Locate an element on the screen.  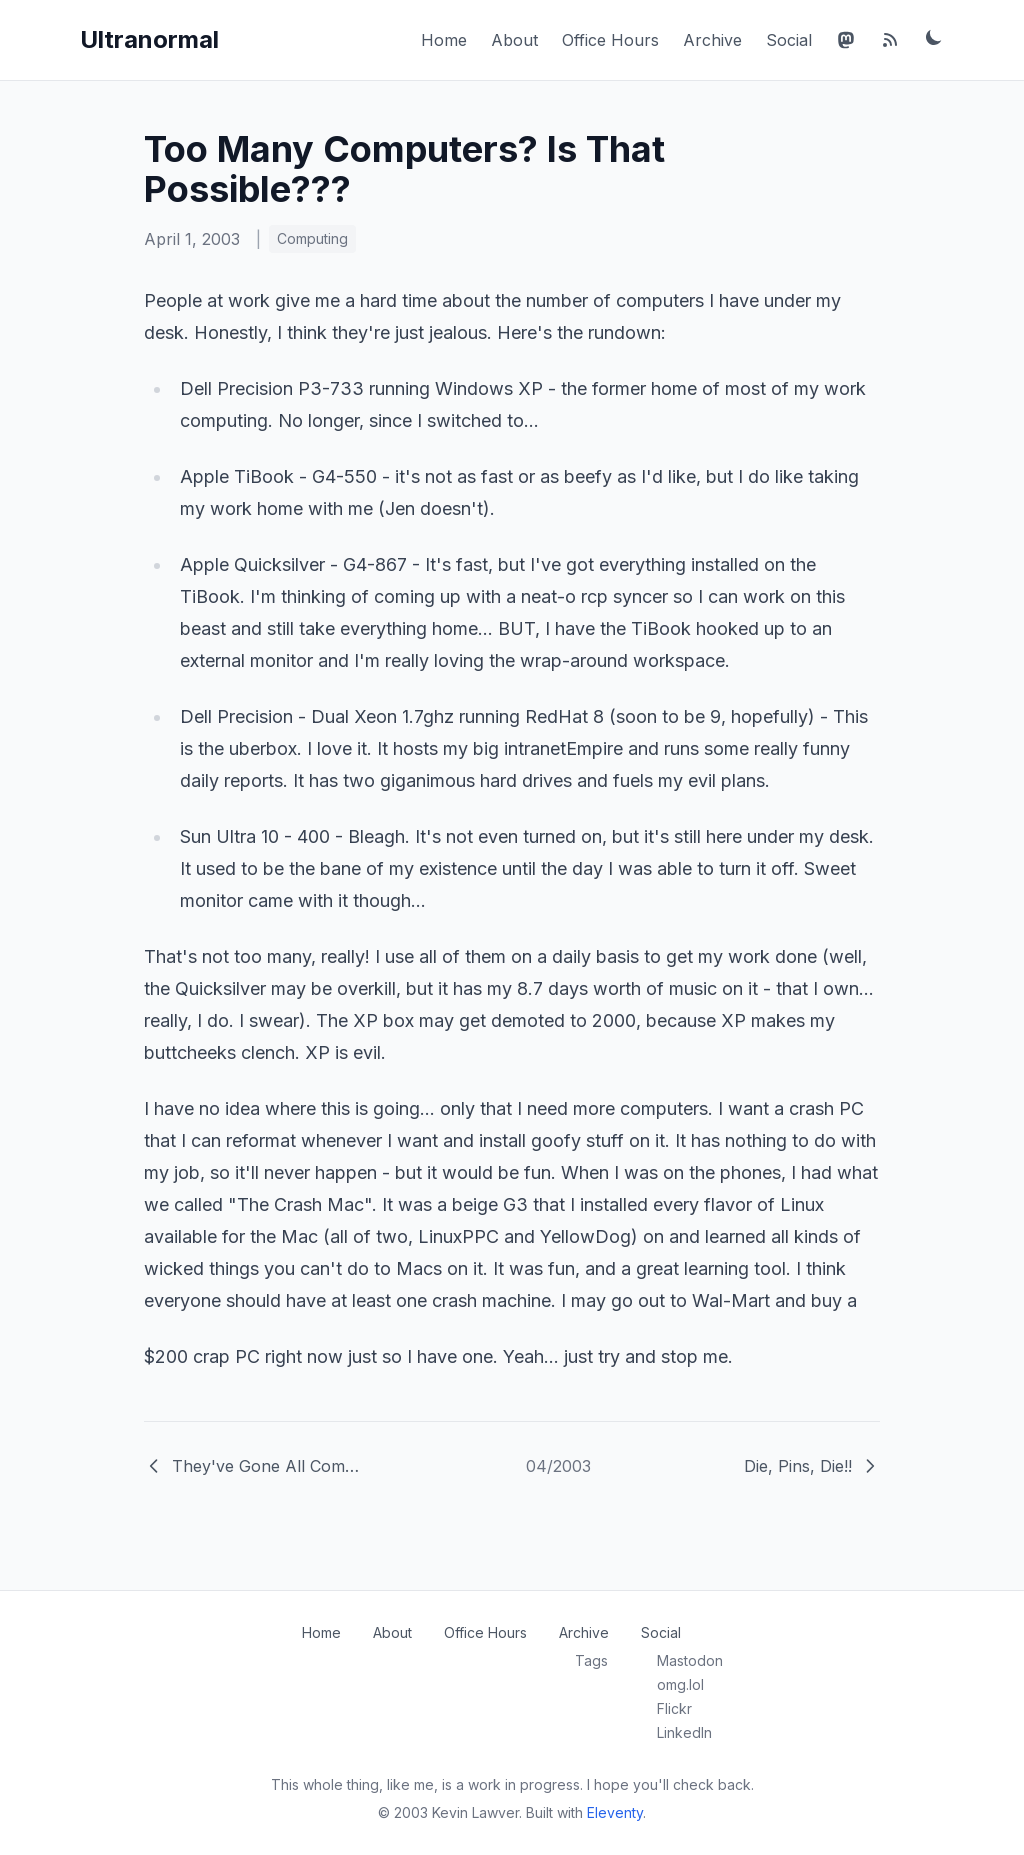
[Mastodon] is located at coordinates (846, 40).